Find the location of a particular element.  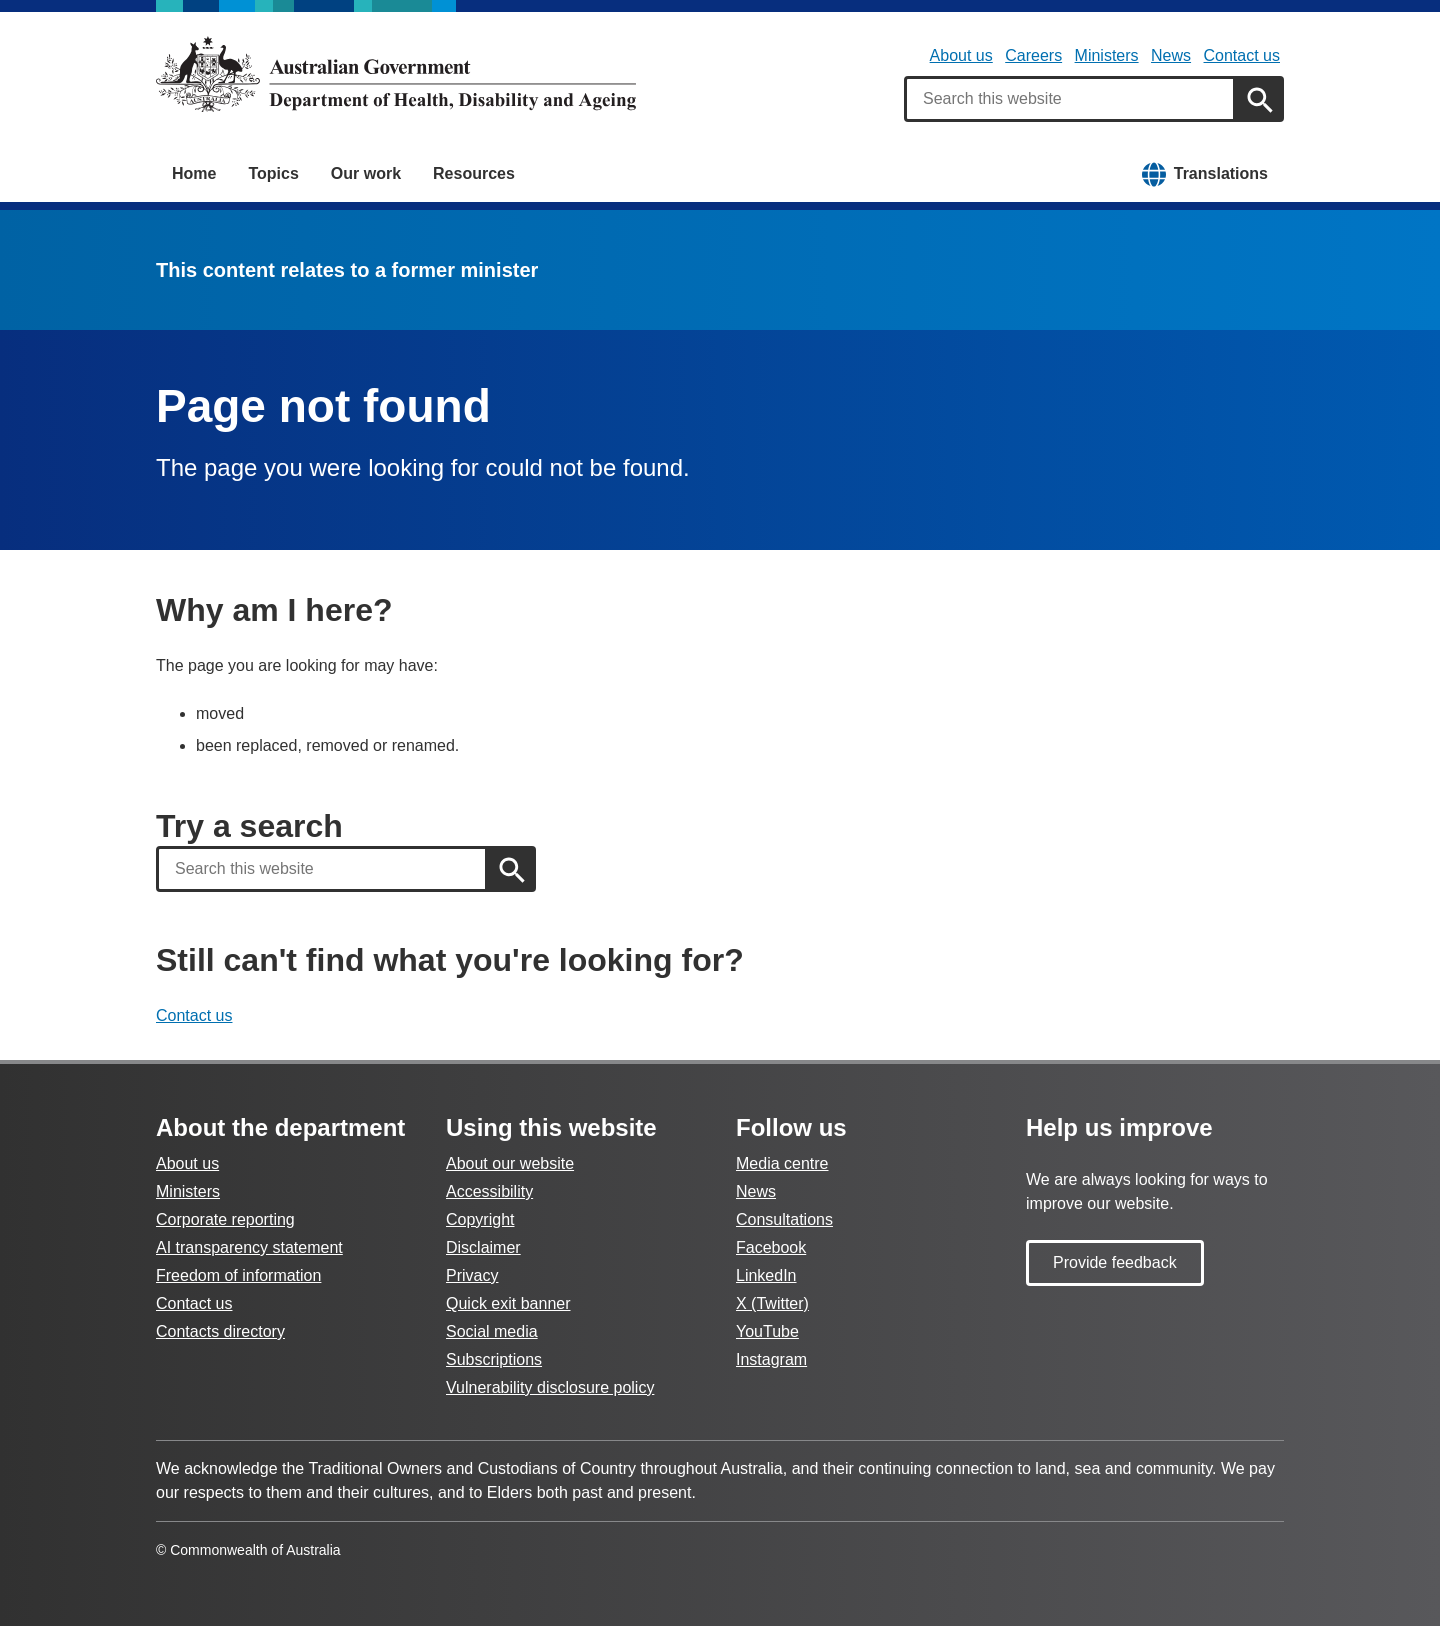

Quick exit banner is located at coordinates (508, 1303).